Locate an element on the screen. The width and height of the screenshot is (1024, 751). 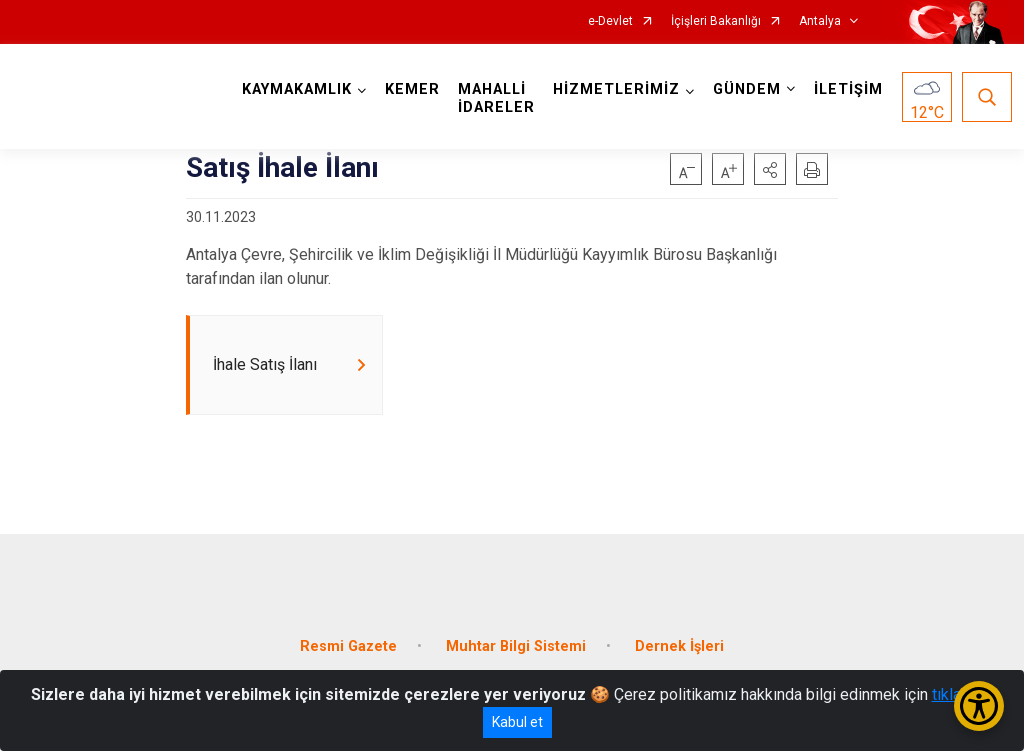
GÜNDEM [button] is located at coordinates (747, 89).